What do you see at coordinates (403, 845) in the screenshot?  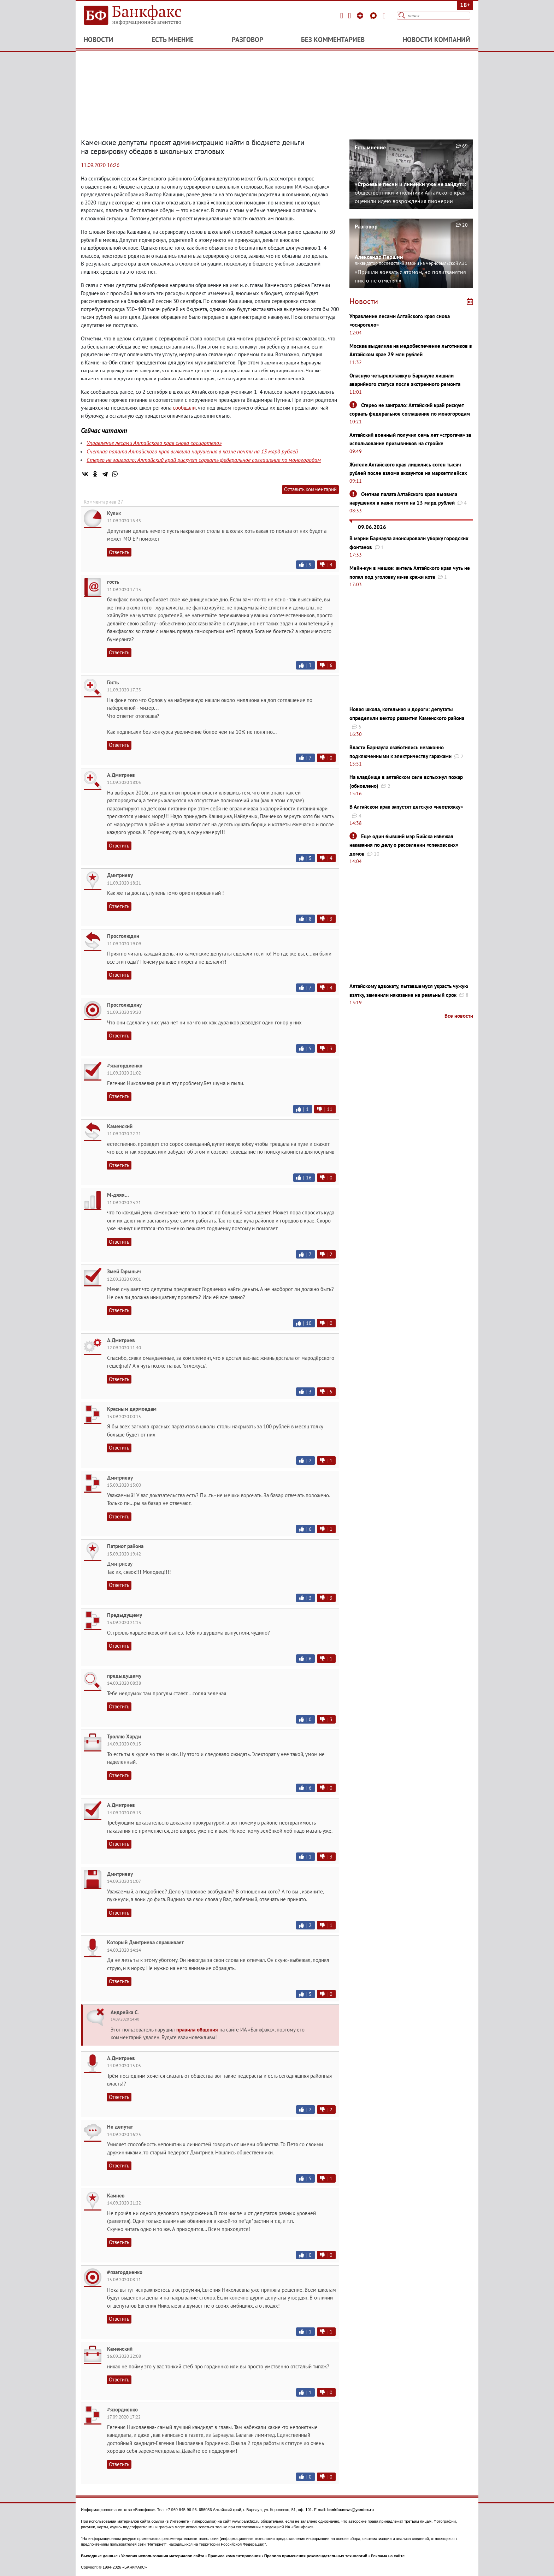 I see `Еще один бывший мэр Бийска избежал наказания по делу о расселении «спековских» домов` at bounding box center [403, 845].